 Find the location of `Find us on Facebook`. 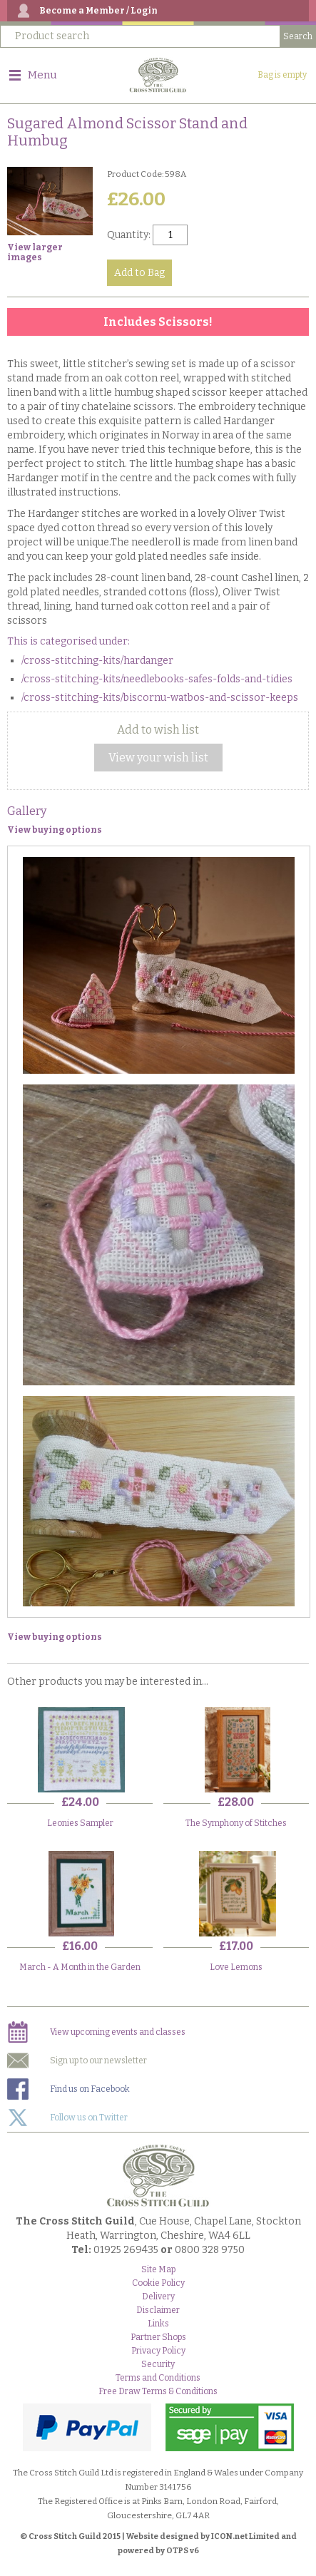

Find us on Facebook is located at coordinates (68, 2089).